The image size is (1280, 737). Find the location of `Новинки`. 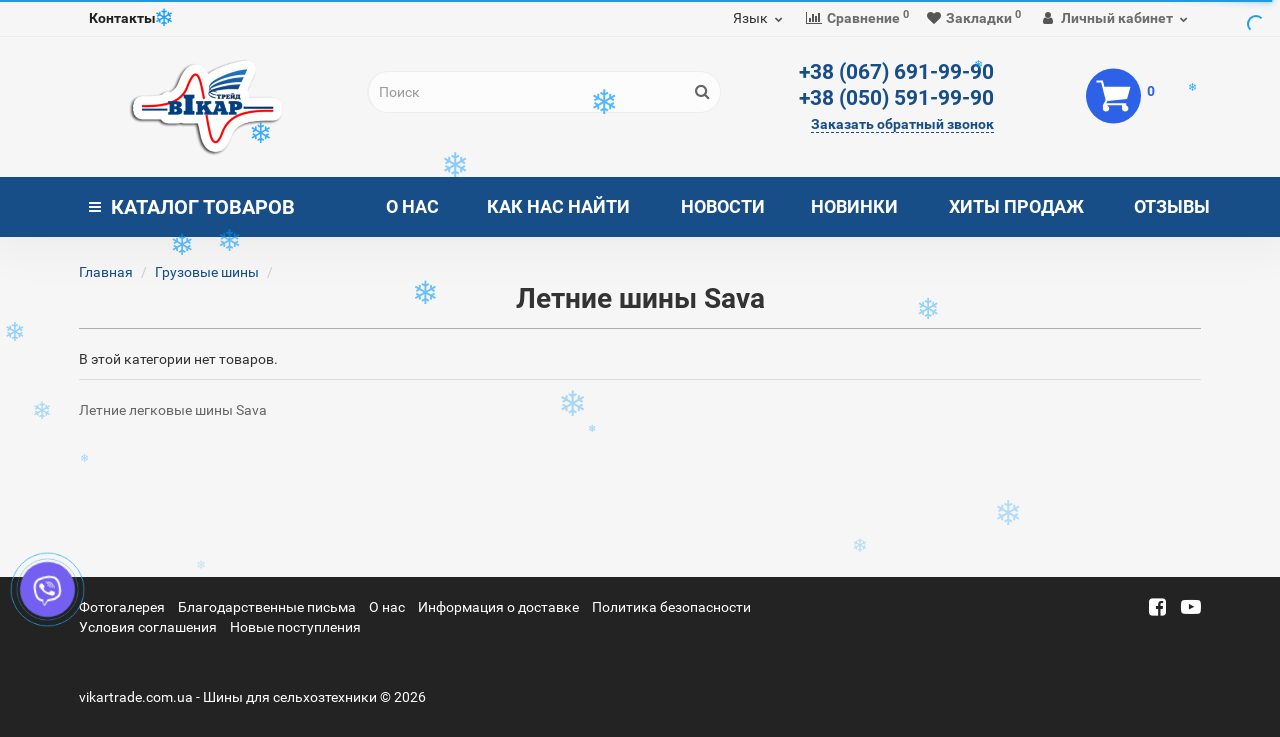

Новинки is located at coordinates (854, 206).